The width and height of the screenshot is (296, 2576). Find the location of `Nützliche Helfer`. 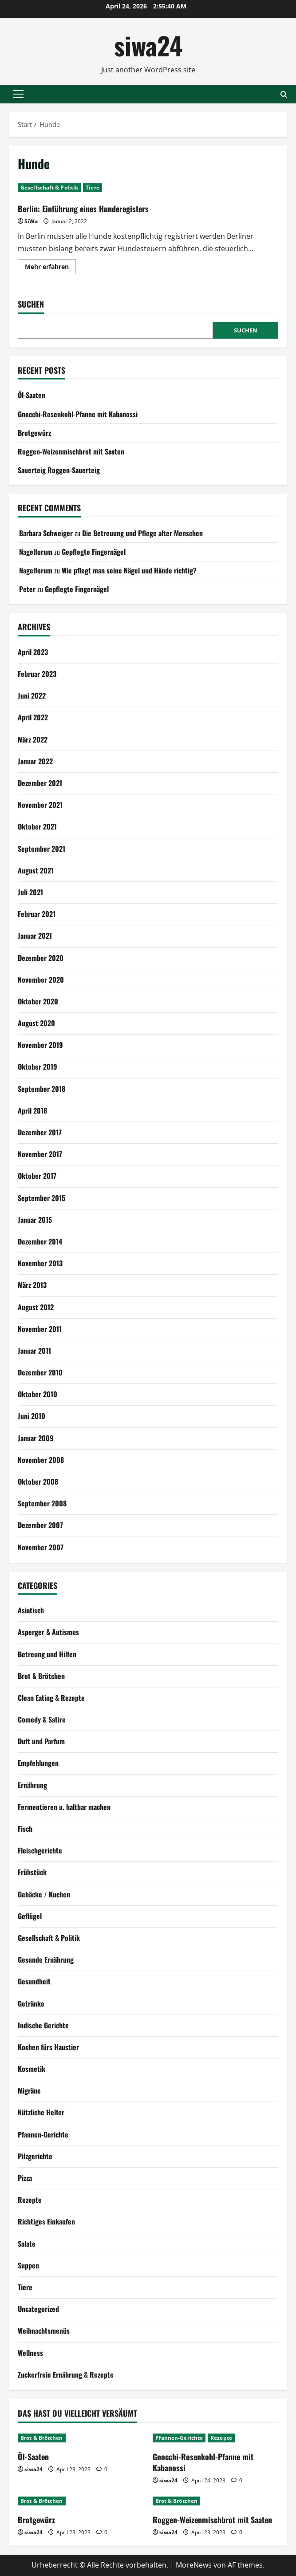

Nützliche Helfer is located at coordinates (41, 2112).